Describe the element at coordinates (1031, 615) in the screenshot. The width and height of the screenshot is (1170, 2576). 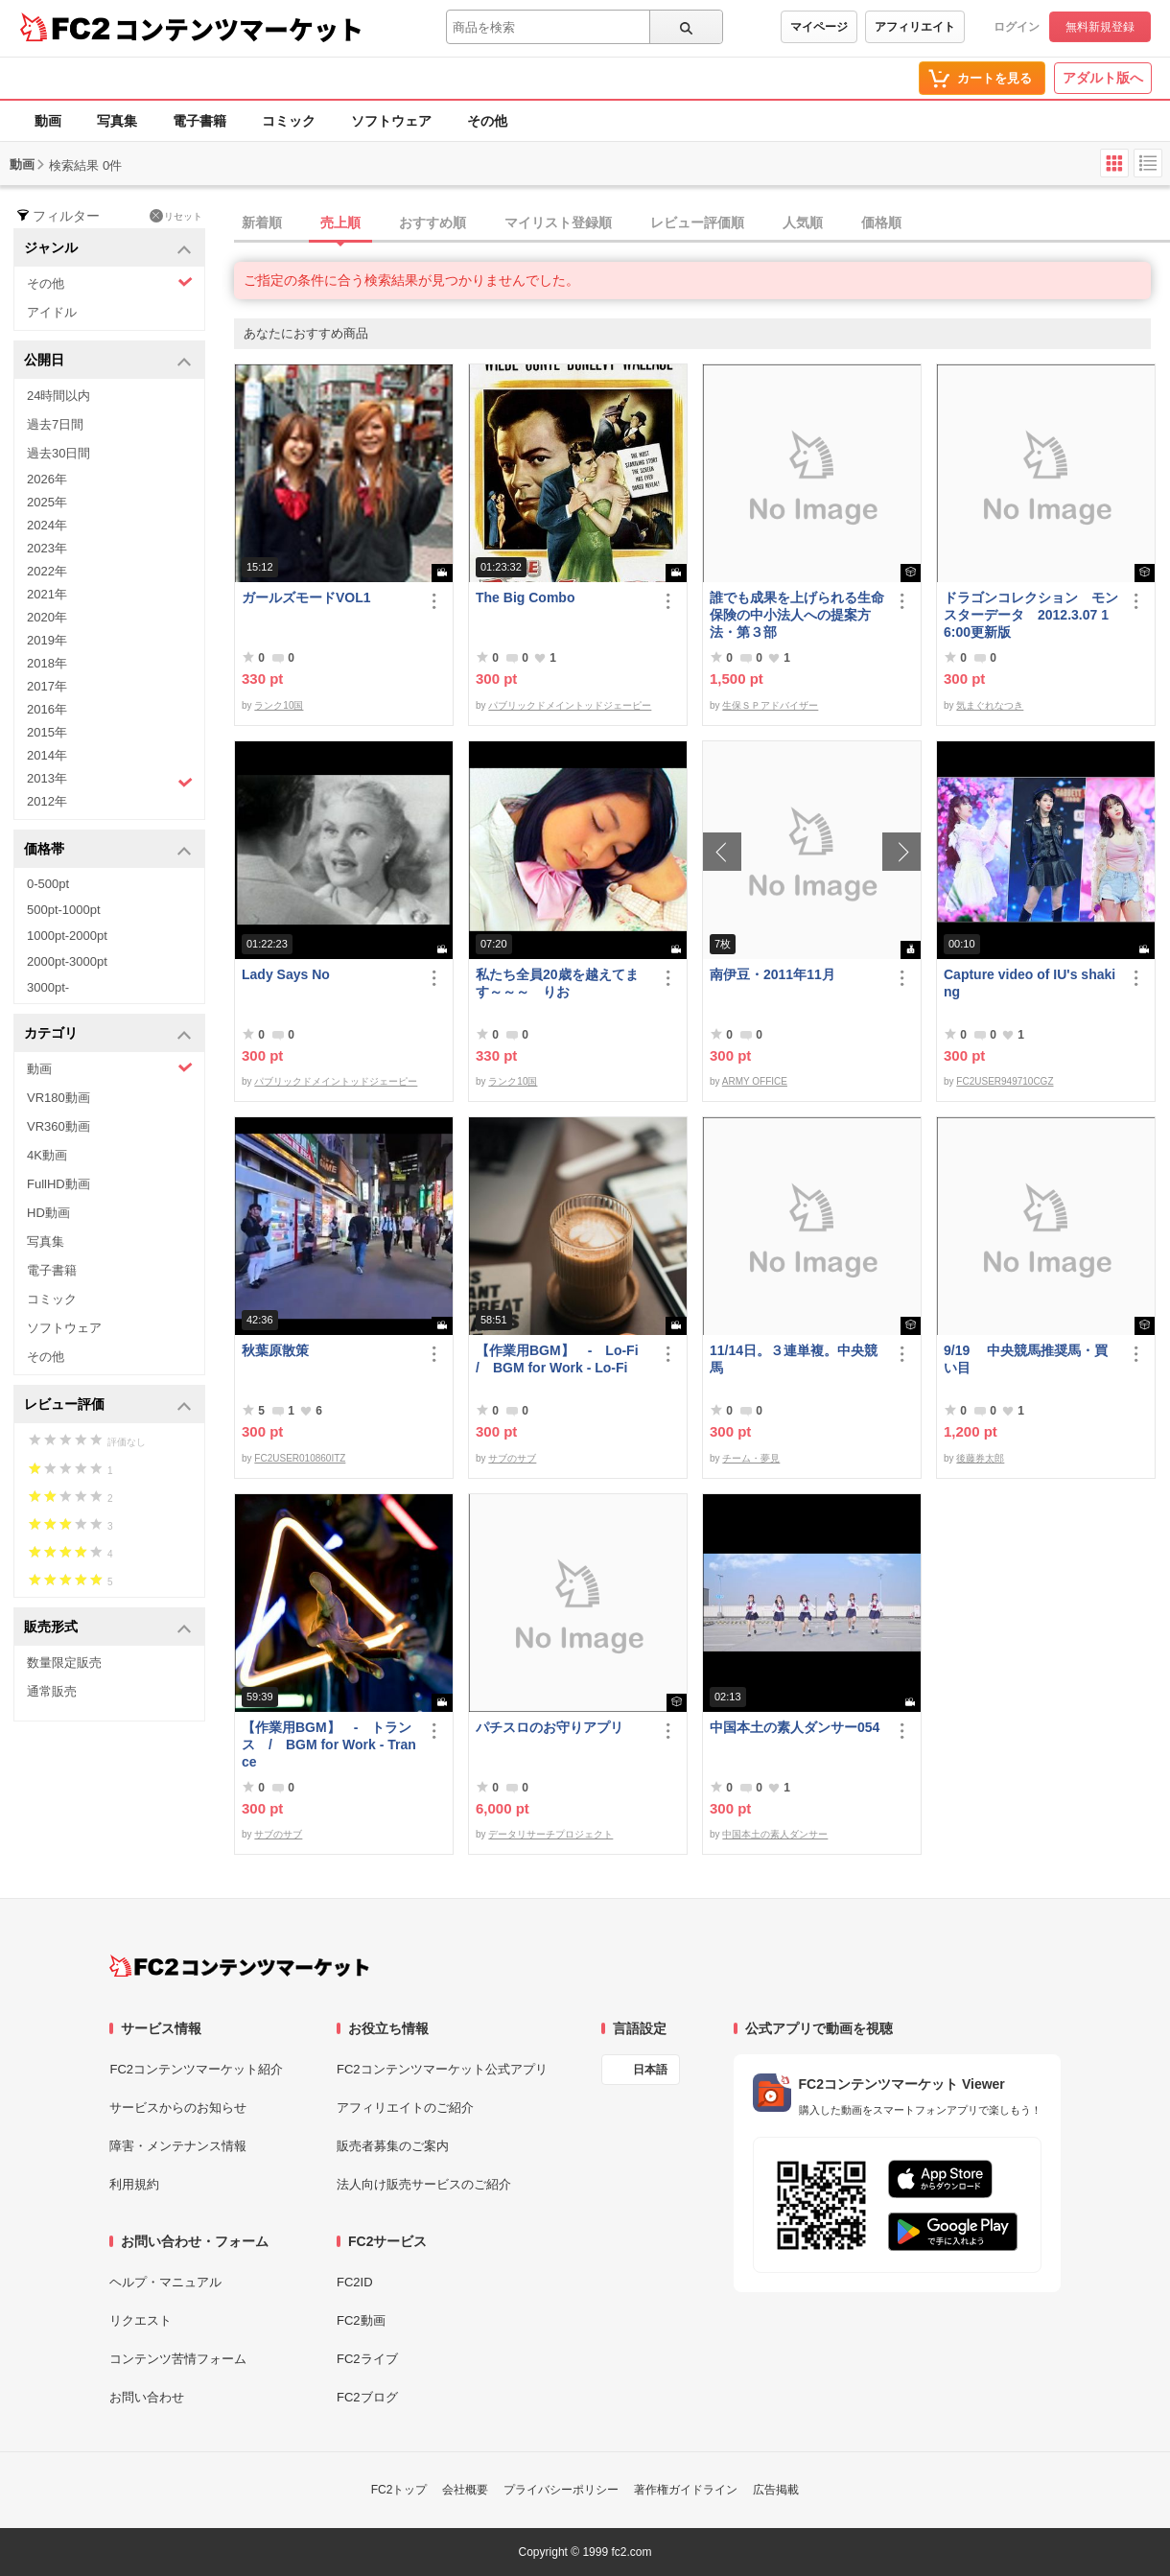
I see `ドラゴンコレクション モンスターデータ 2012.3.07 16:00更新版` at that location.